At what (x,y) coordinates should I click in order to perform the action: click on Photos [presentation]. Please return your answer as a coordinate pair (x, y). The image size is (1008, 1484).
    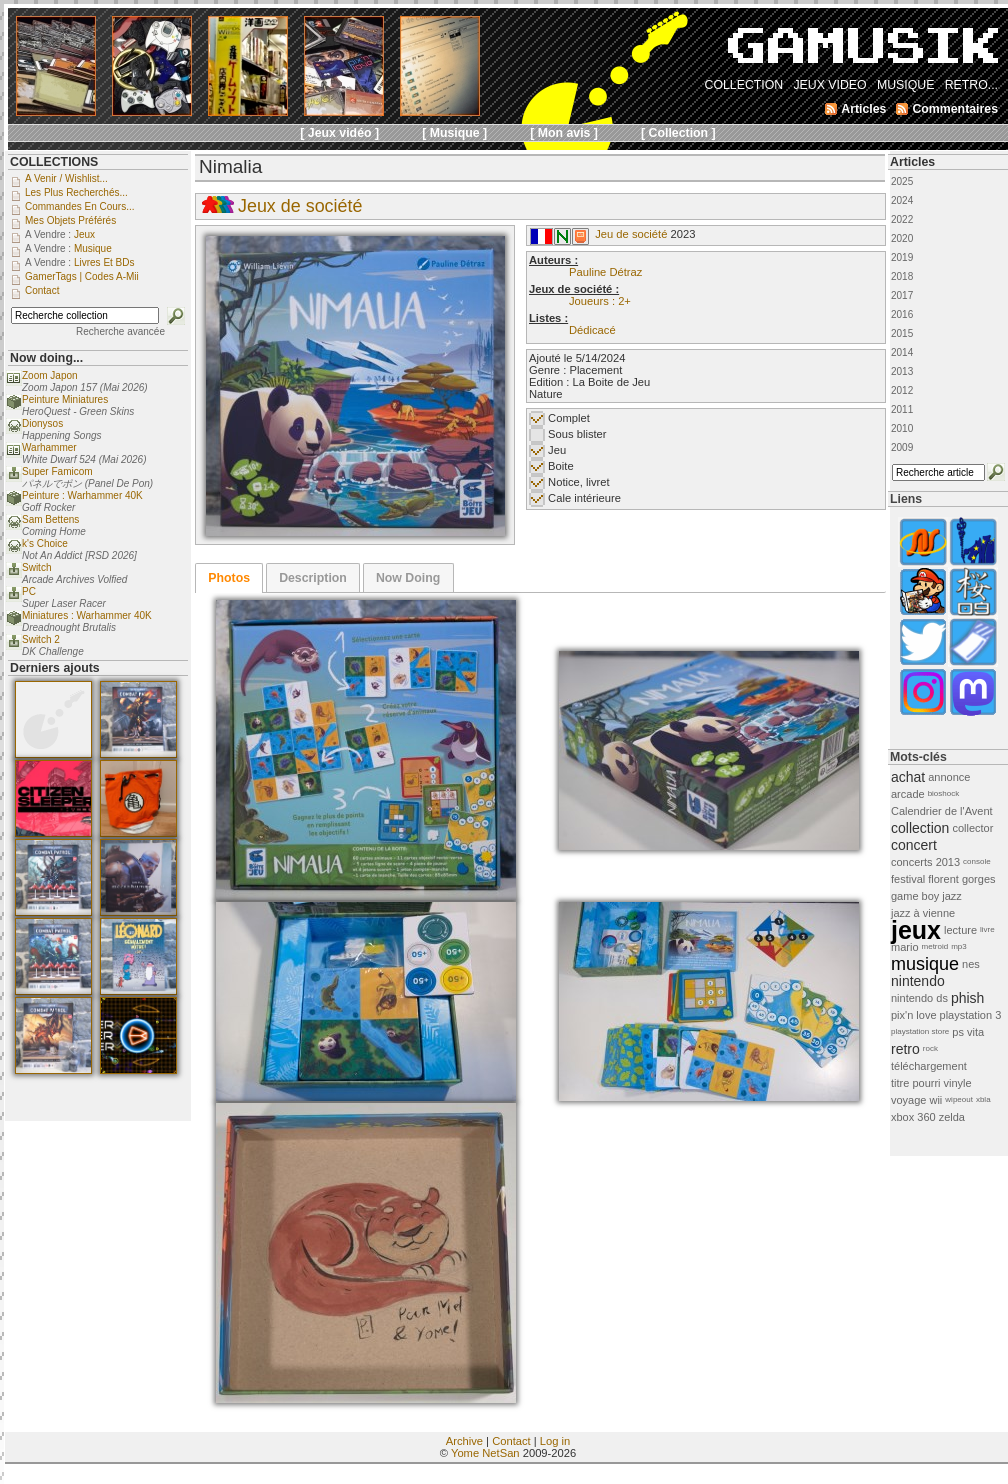
    Looking at the image, I should click on (229, 578).